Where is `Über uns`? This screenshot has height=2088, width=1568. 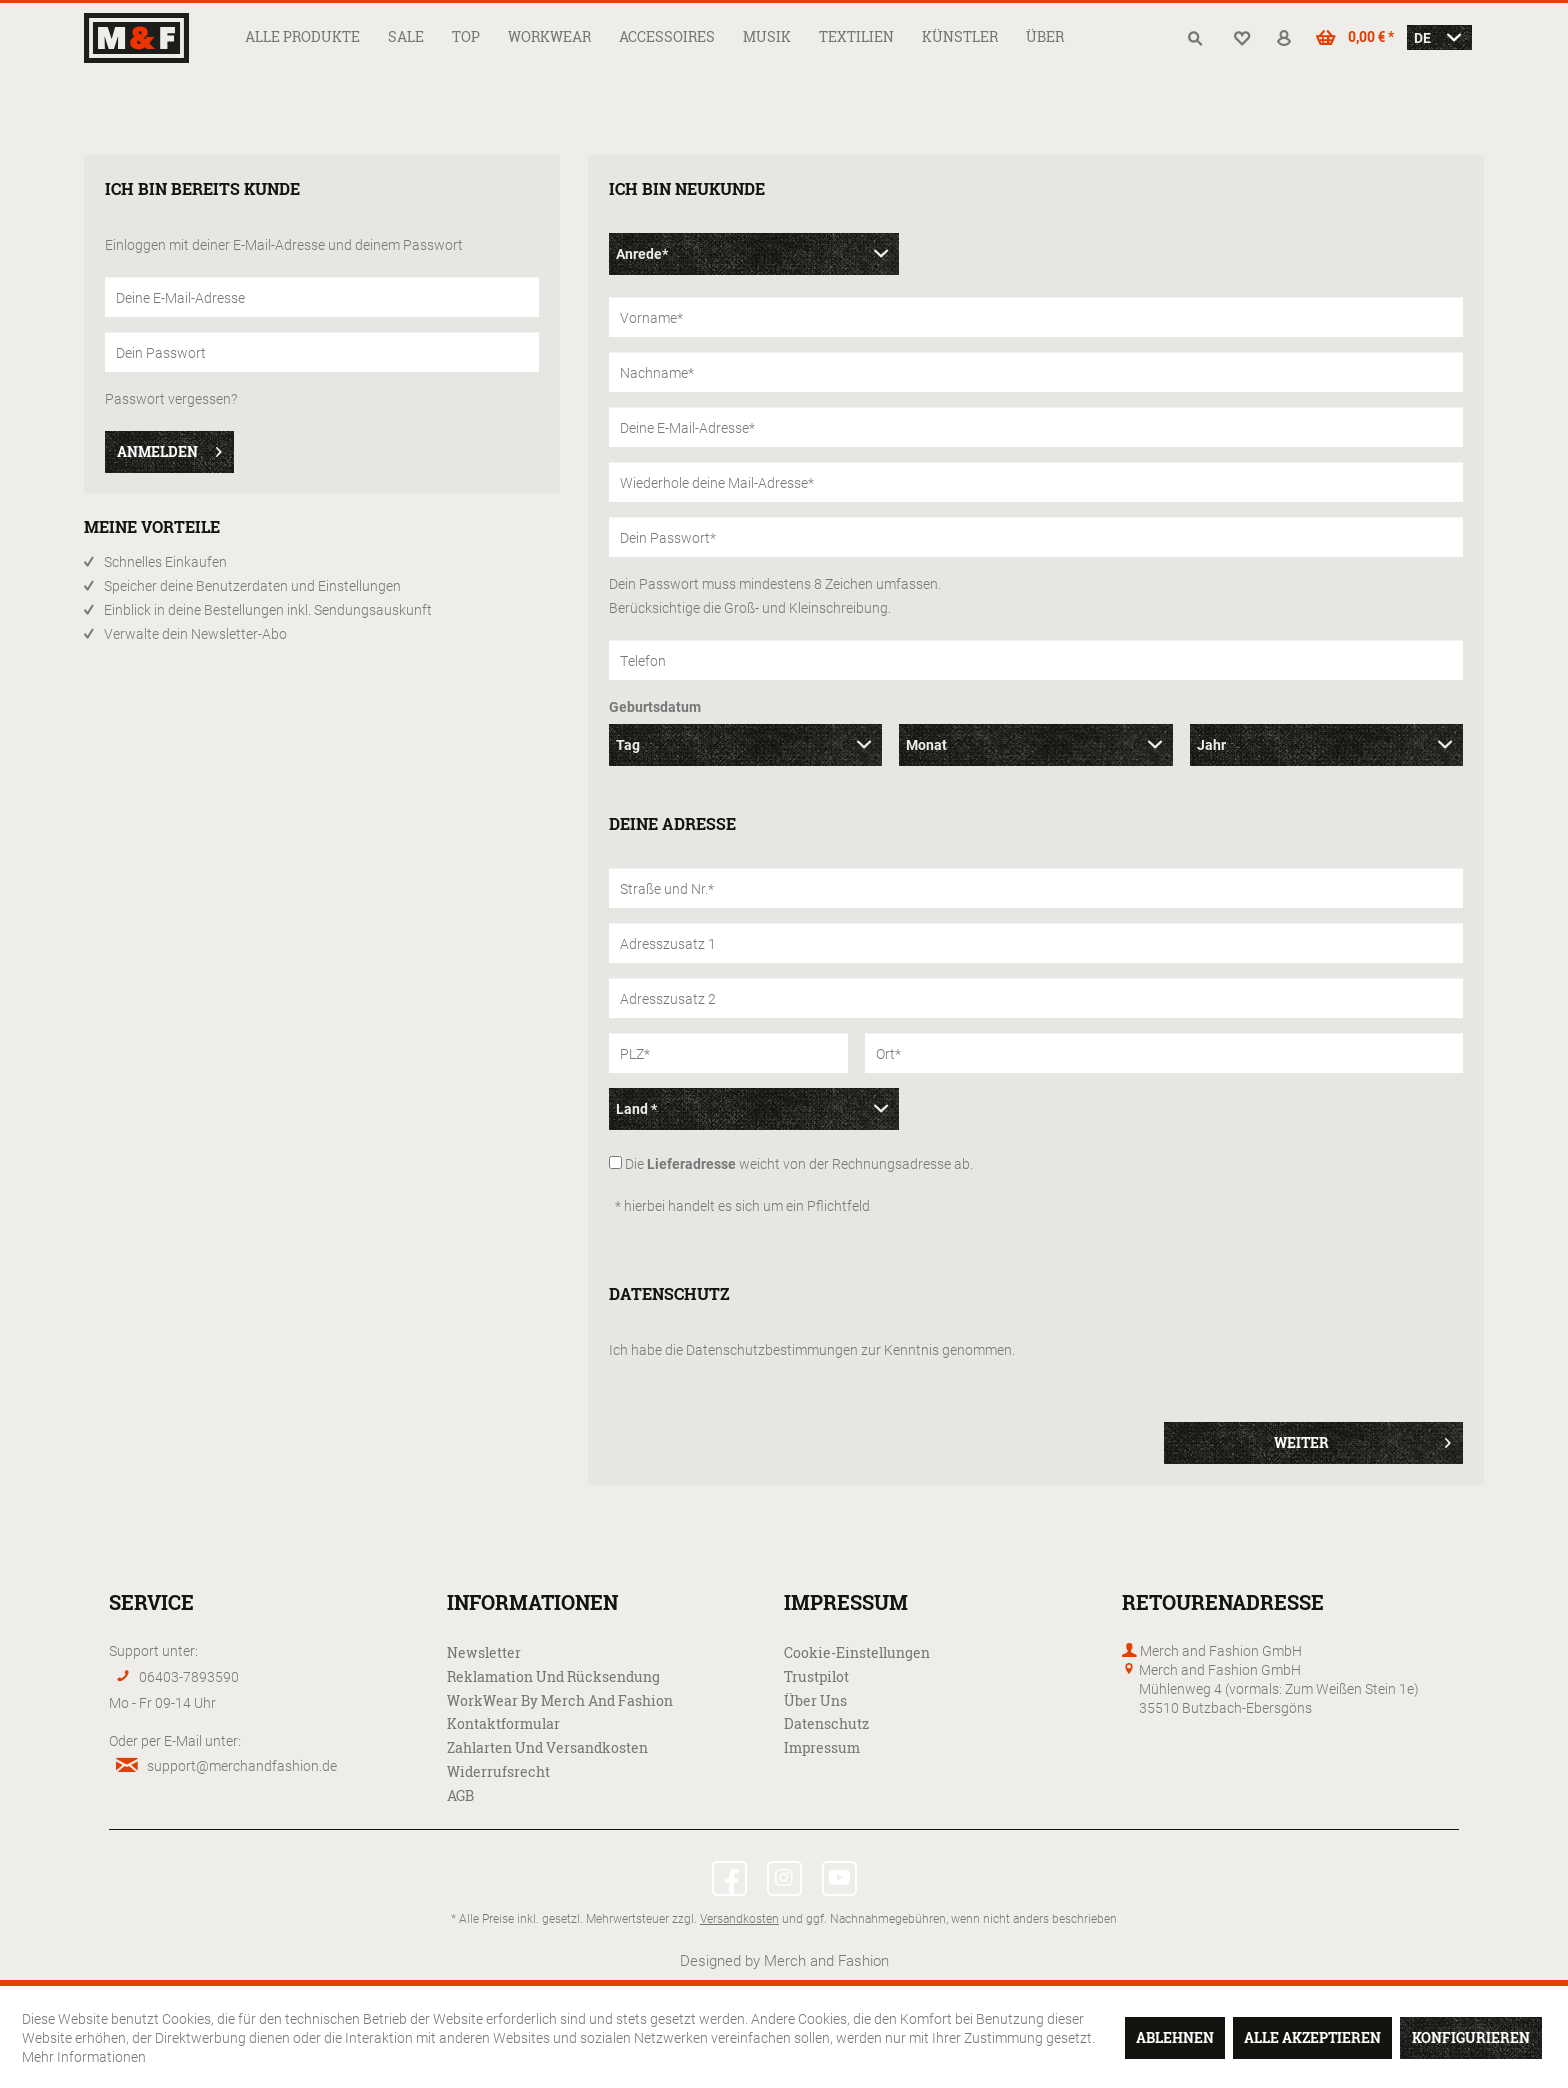 Über uns is located at coordinates (815, 1700).